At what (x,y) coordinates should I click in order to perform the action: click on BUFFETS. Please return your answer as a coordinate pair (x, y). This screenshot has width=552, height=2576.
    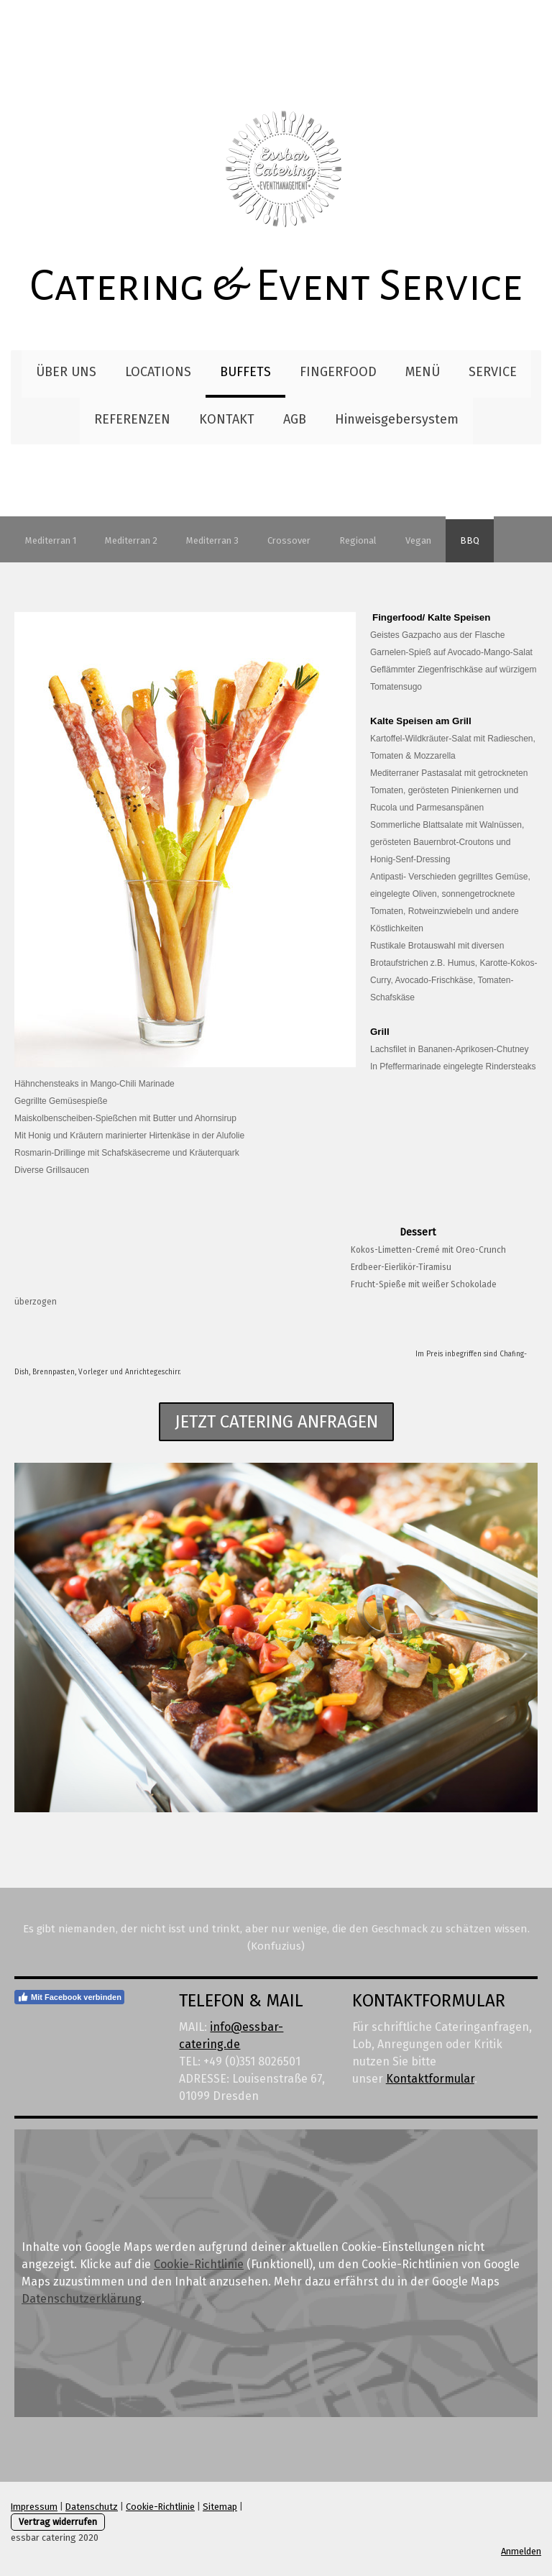
    Looking at the image, I should click on (245, 372).